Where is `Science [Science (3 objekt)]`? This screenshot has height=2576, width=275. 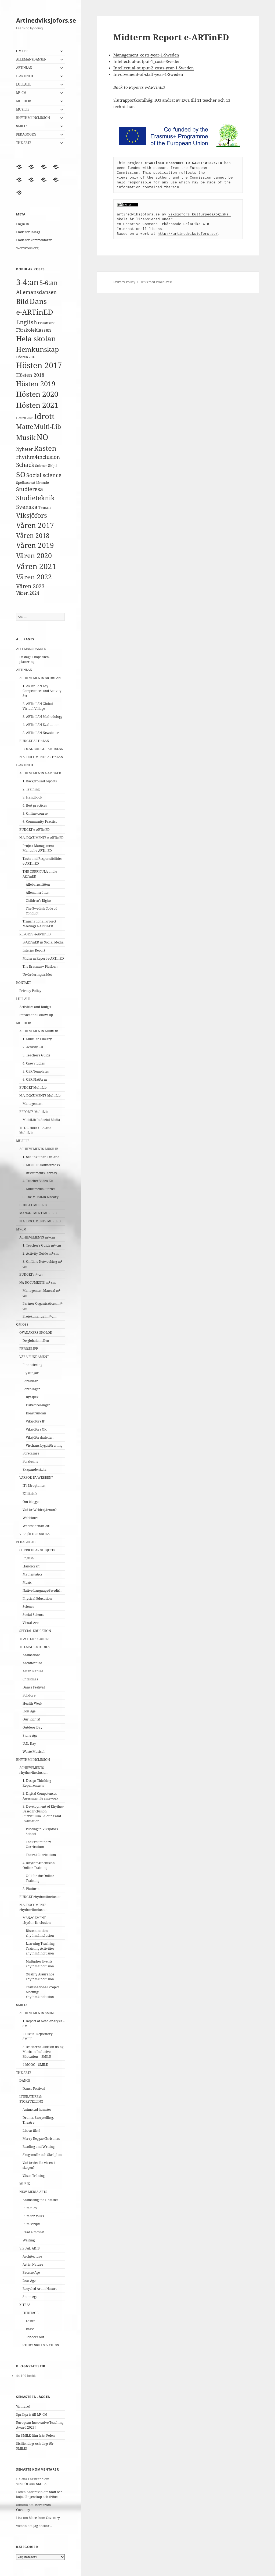 Science [Science (3 objekt)] is located at coordinates (41, 465).